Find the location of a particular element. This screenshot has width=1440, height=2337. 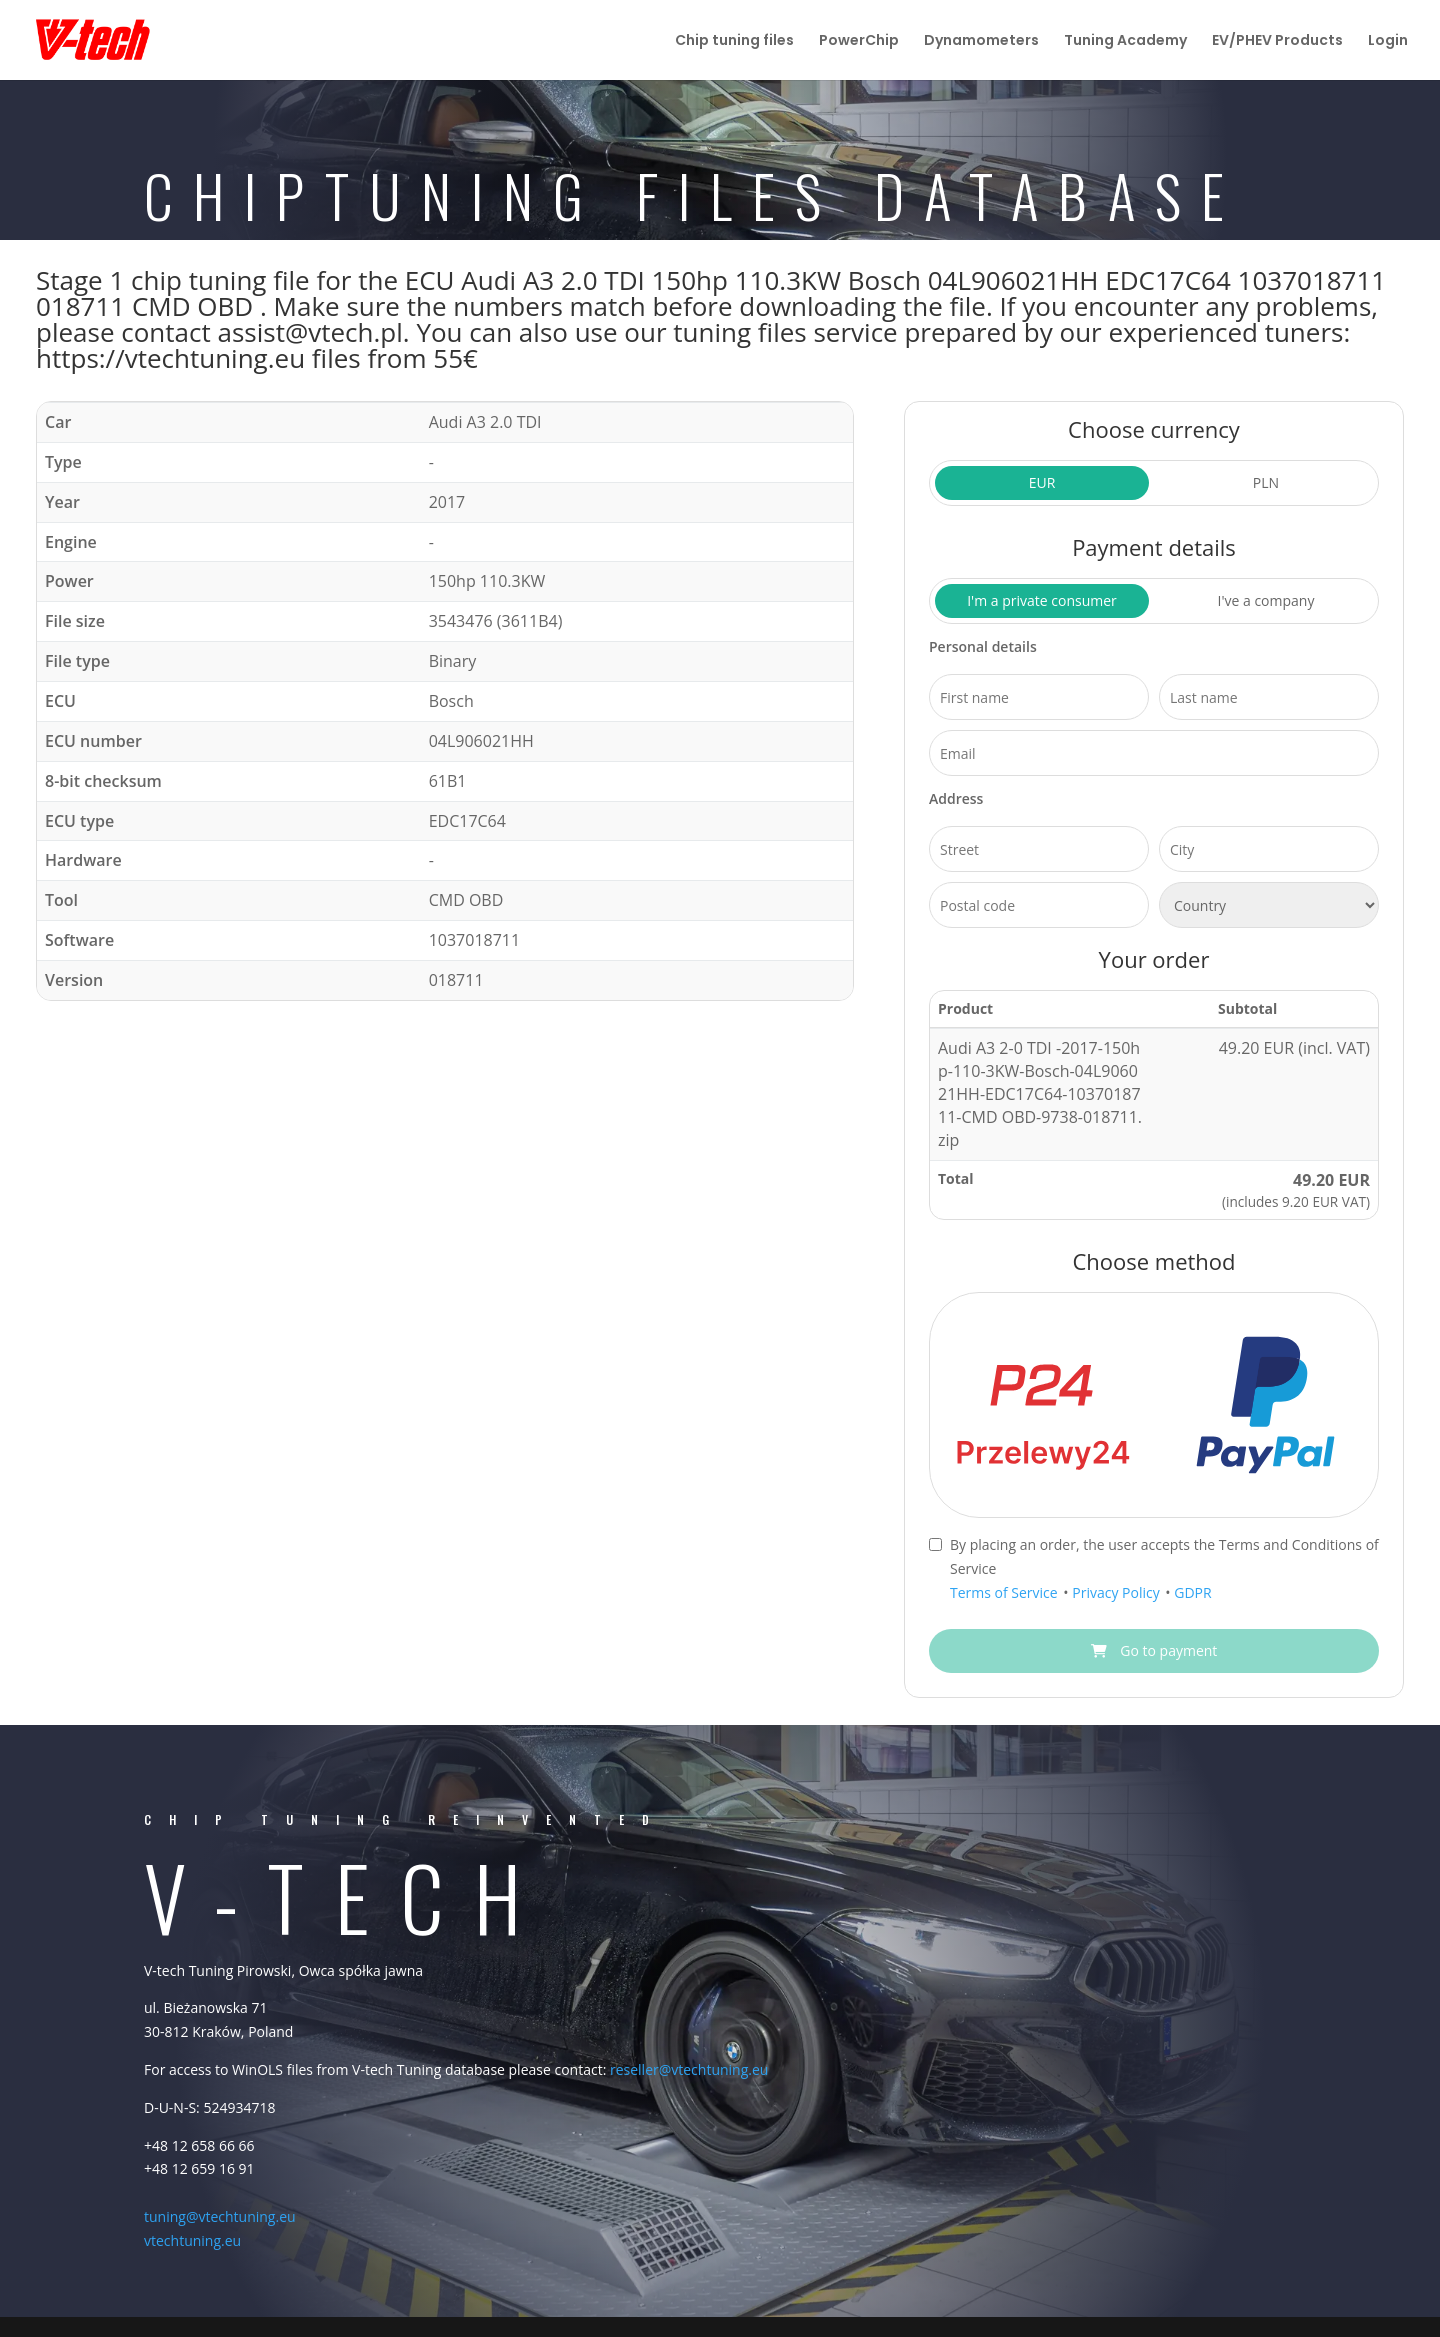

I've a company is located at coordinates (1266, 600).